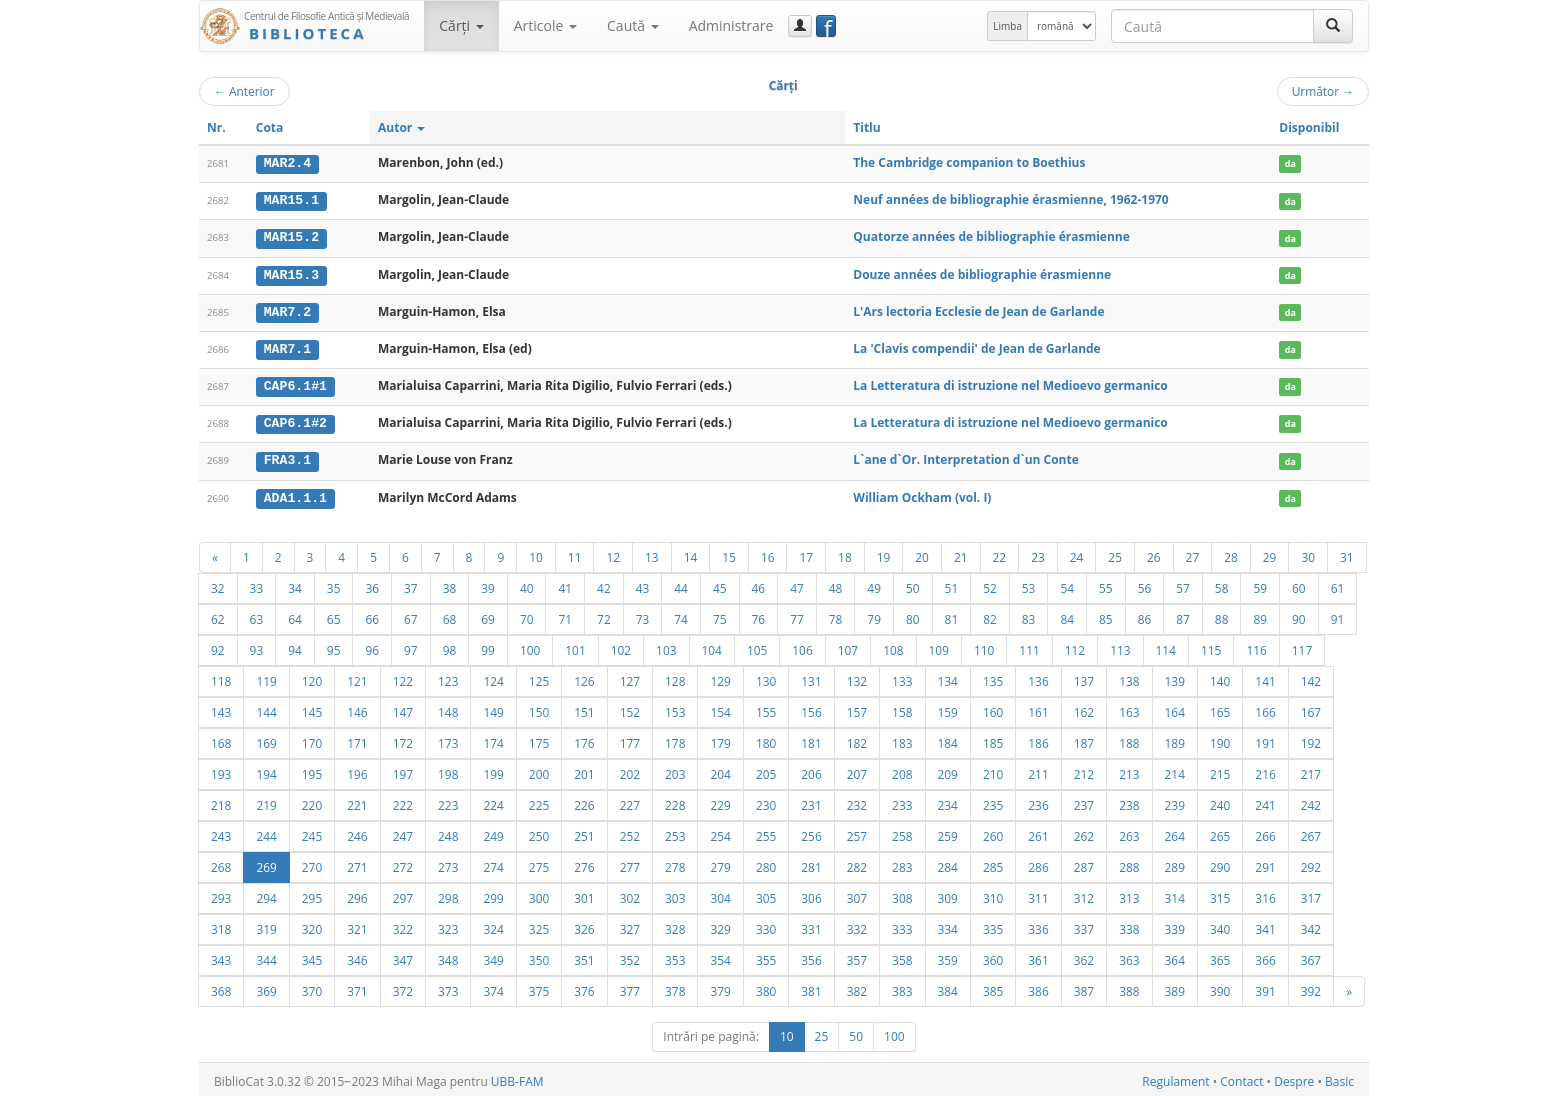 The image size is (1568, 1096). What do you see at coordinates (493, 739) in the screenshot?
I see `174` at bounding box center [493, 739].